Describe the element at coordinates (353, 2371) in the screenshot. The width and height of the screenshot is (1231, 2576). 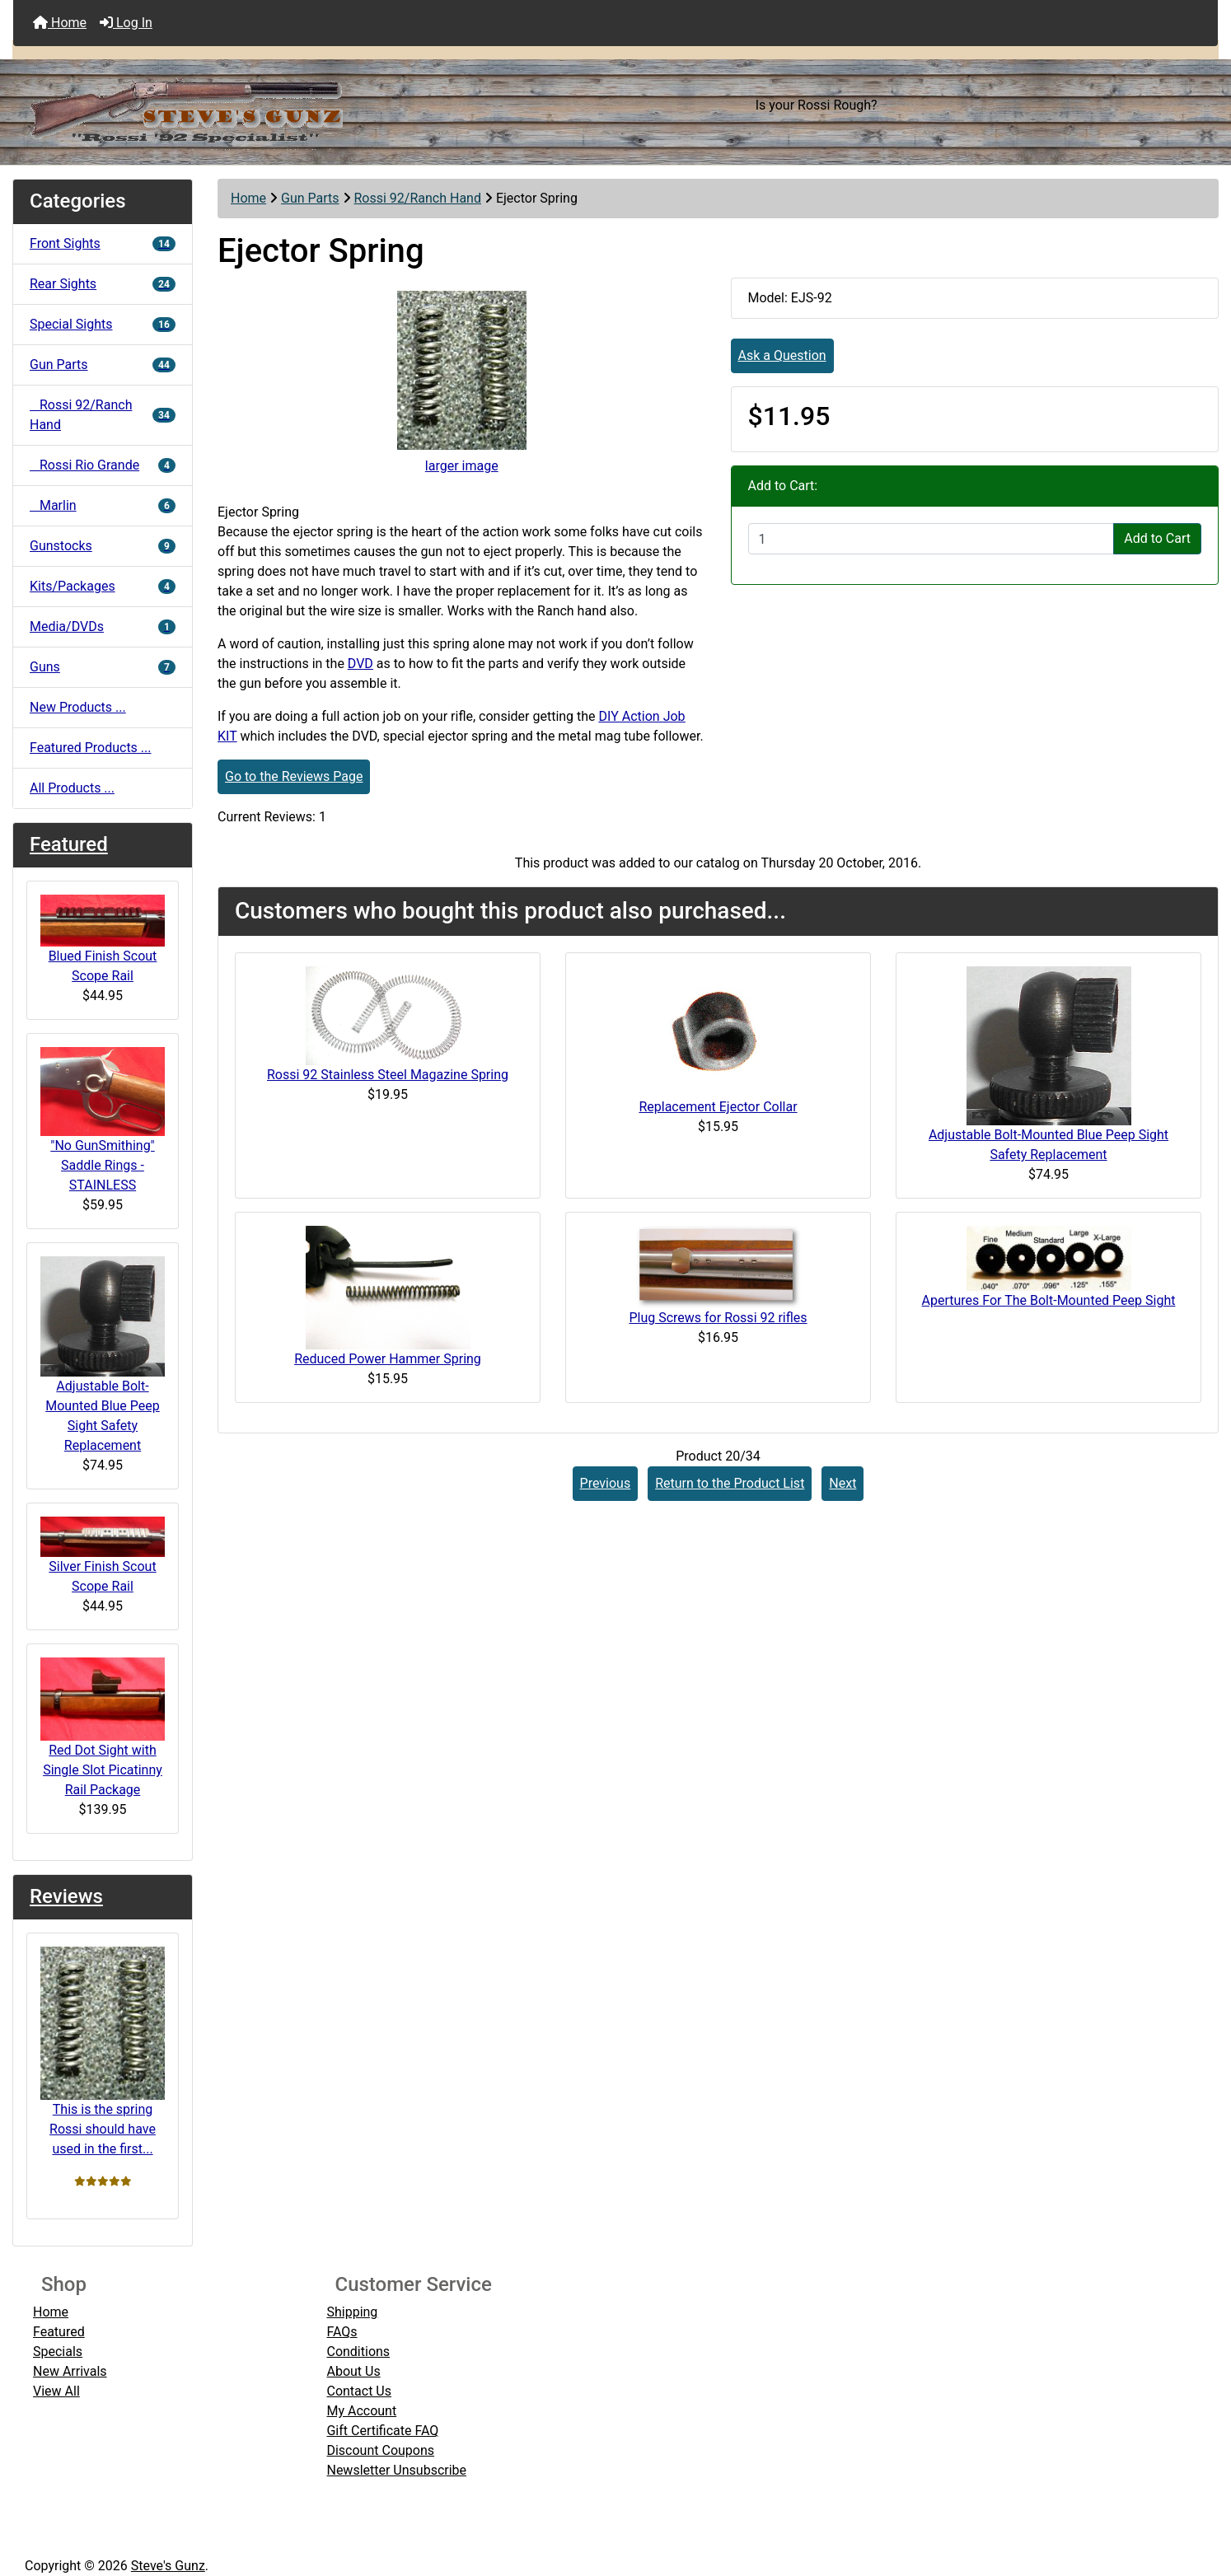
I see `About Us` at that location.